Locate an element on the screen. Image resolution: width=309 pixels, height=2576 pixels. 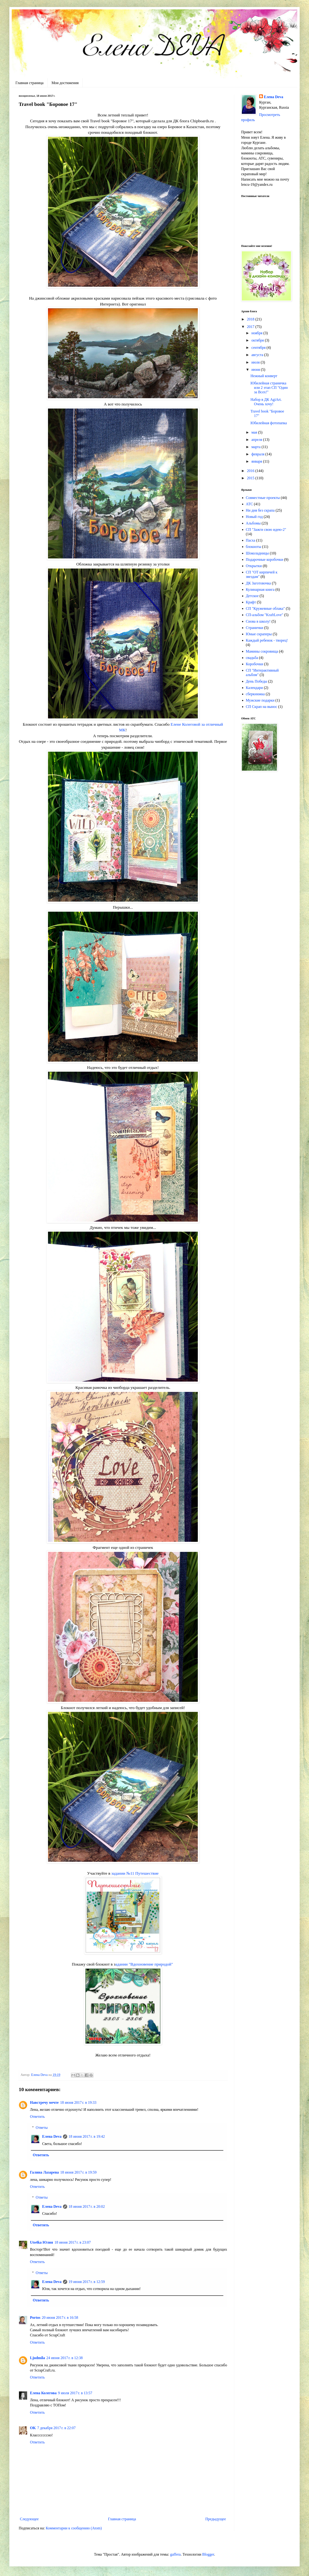
18 июня 2017 г. в 23:07 is located at coordinates (72, 2242).